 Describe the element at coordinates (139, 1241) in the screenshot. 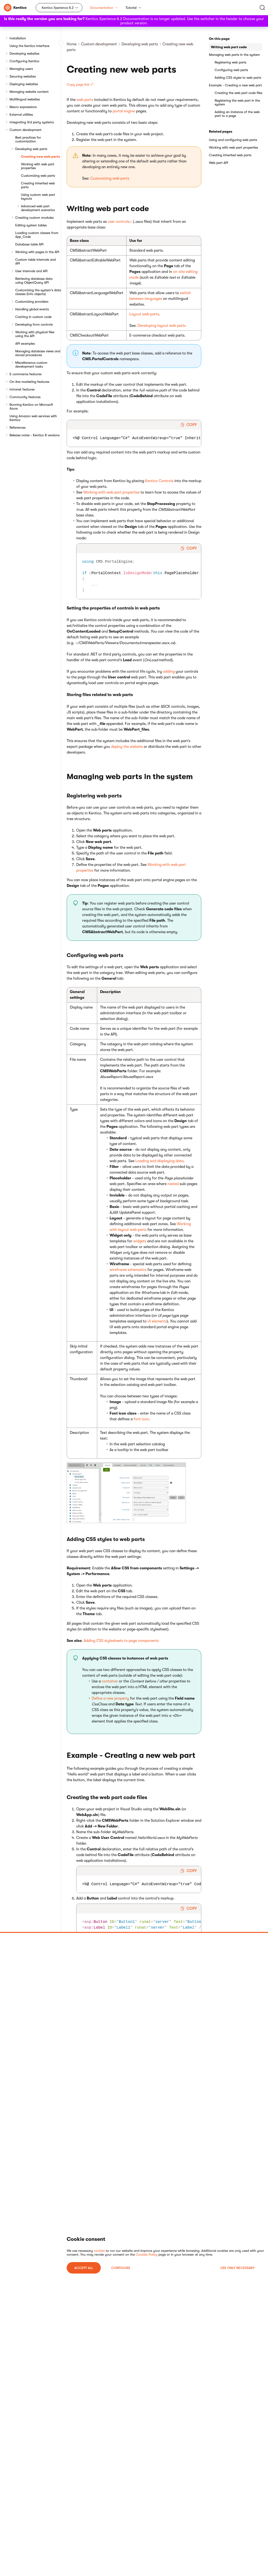

I see `widgets` at that location.